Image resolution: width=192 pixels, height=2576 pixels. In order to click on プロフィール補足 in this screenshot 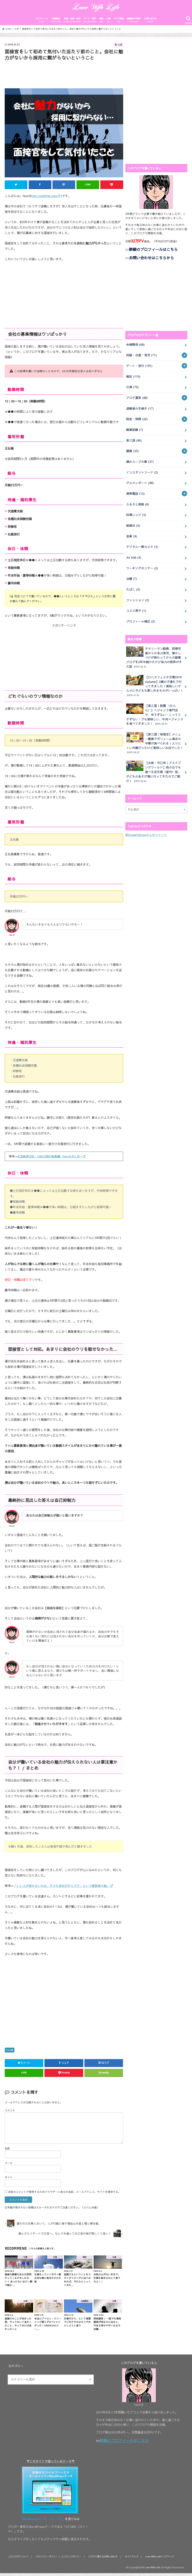, I will do `click(139, 605)`.